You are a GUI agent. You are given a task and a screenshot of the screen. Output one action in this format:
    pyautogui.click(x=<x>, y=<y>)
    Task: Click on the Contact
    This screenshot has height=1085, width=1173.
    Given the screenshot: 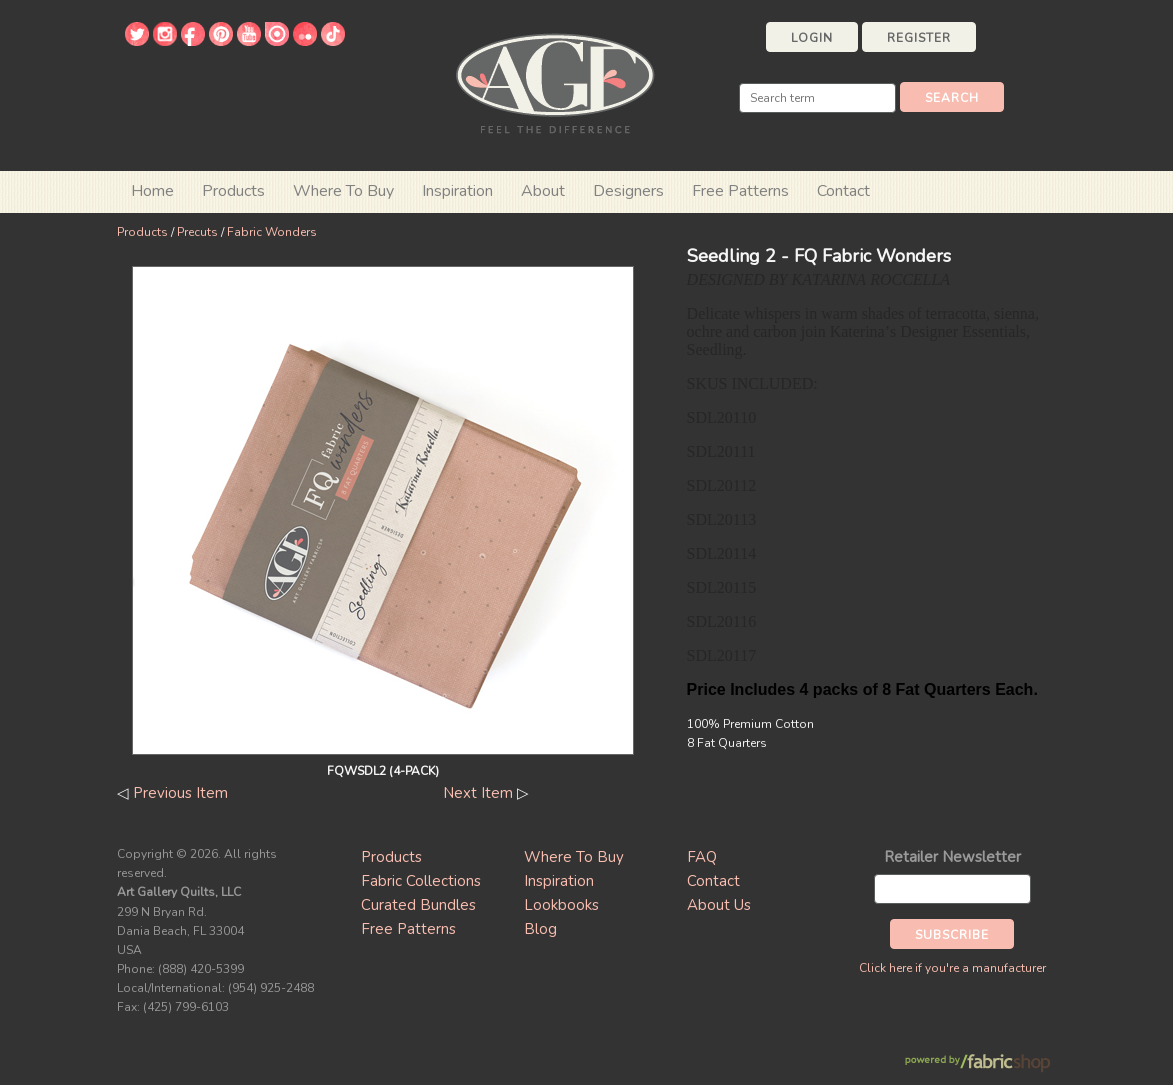 What is the action you would take?
    pyautogui.click(x=843, y=191)
    